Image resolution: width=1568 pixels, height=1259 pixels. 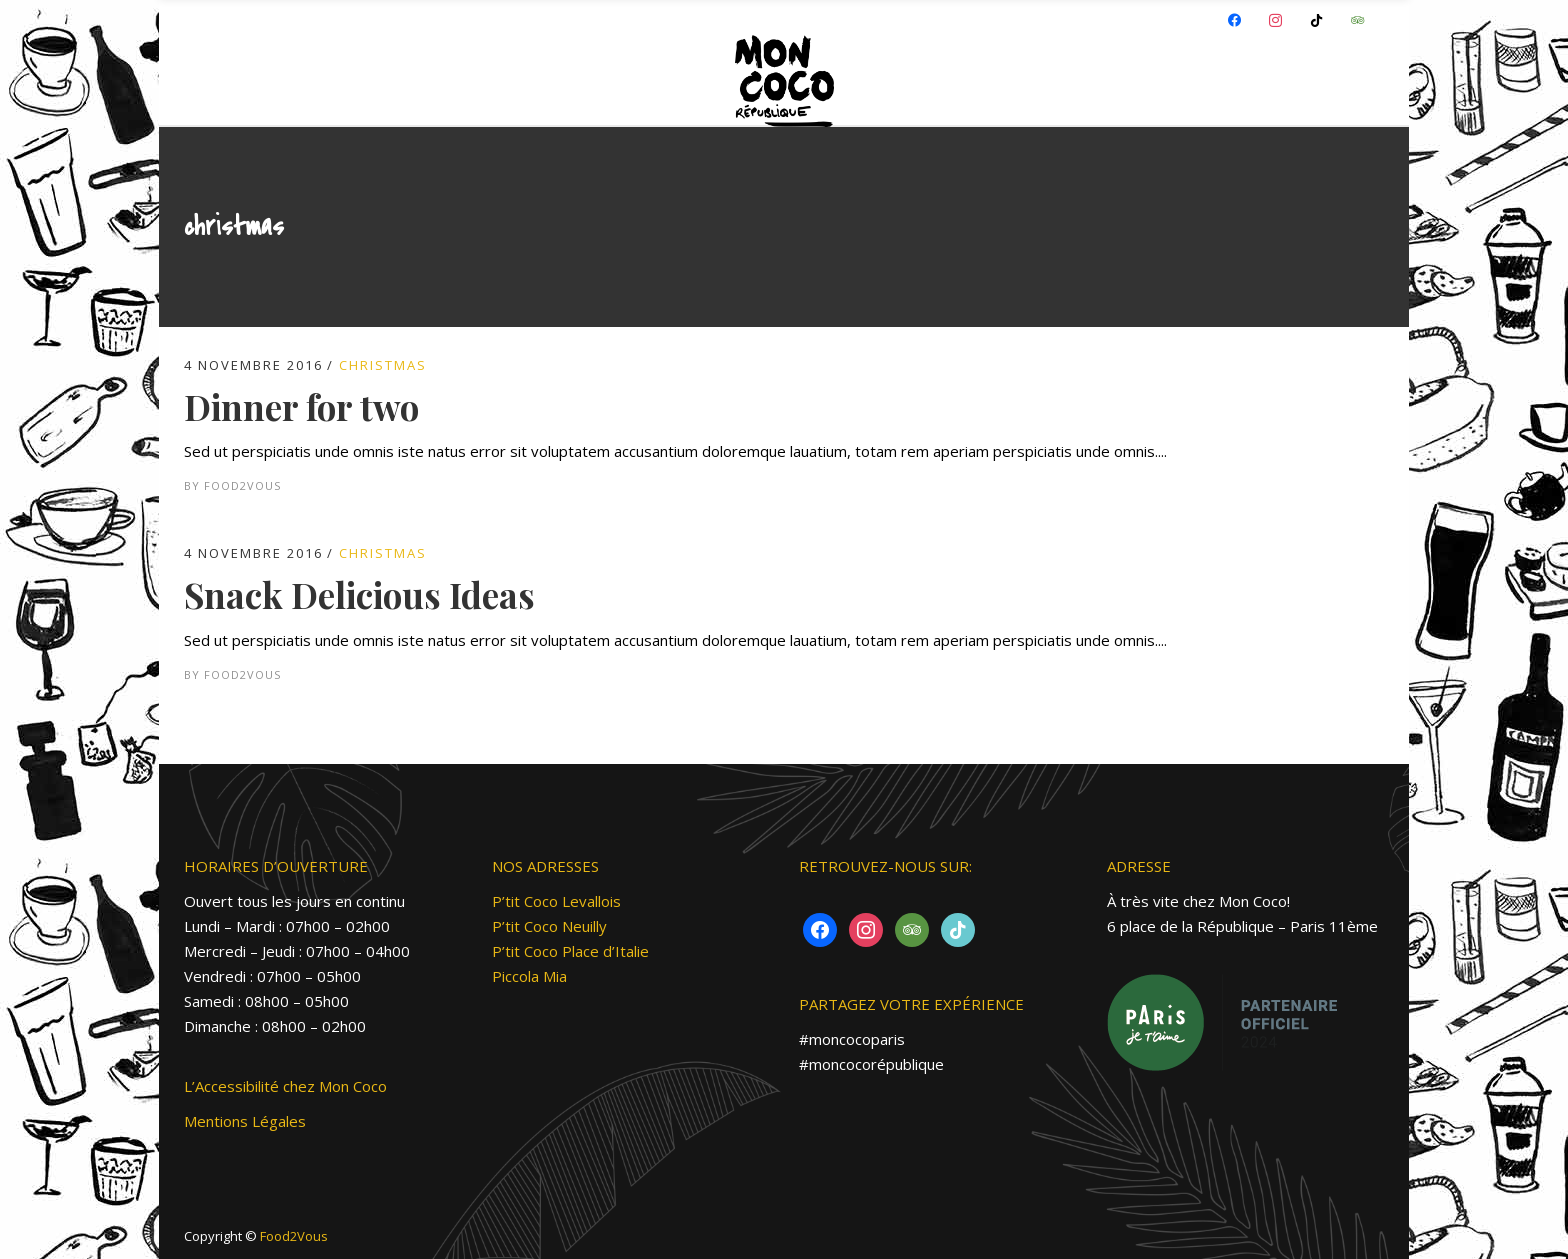 I want to click on L’Accessibilité chez Mon Coco, so click(x=285, y=1086).